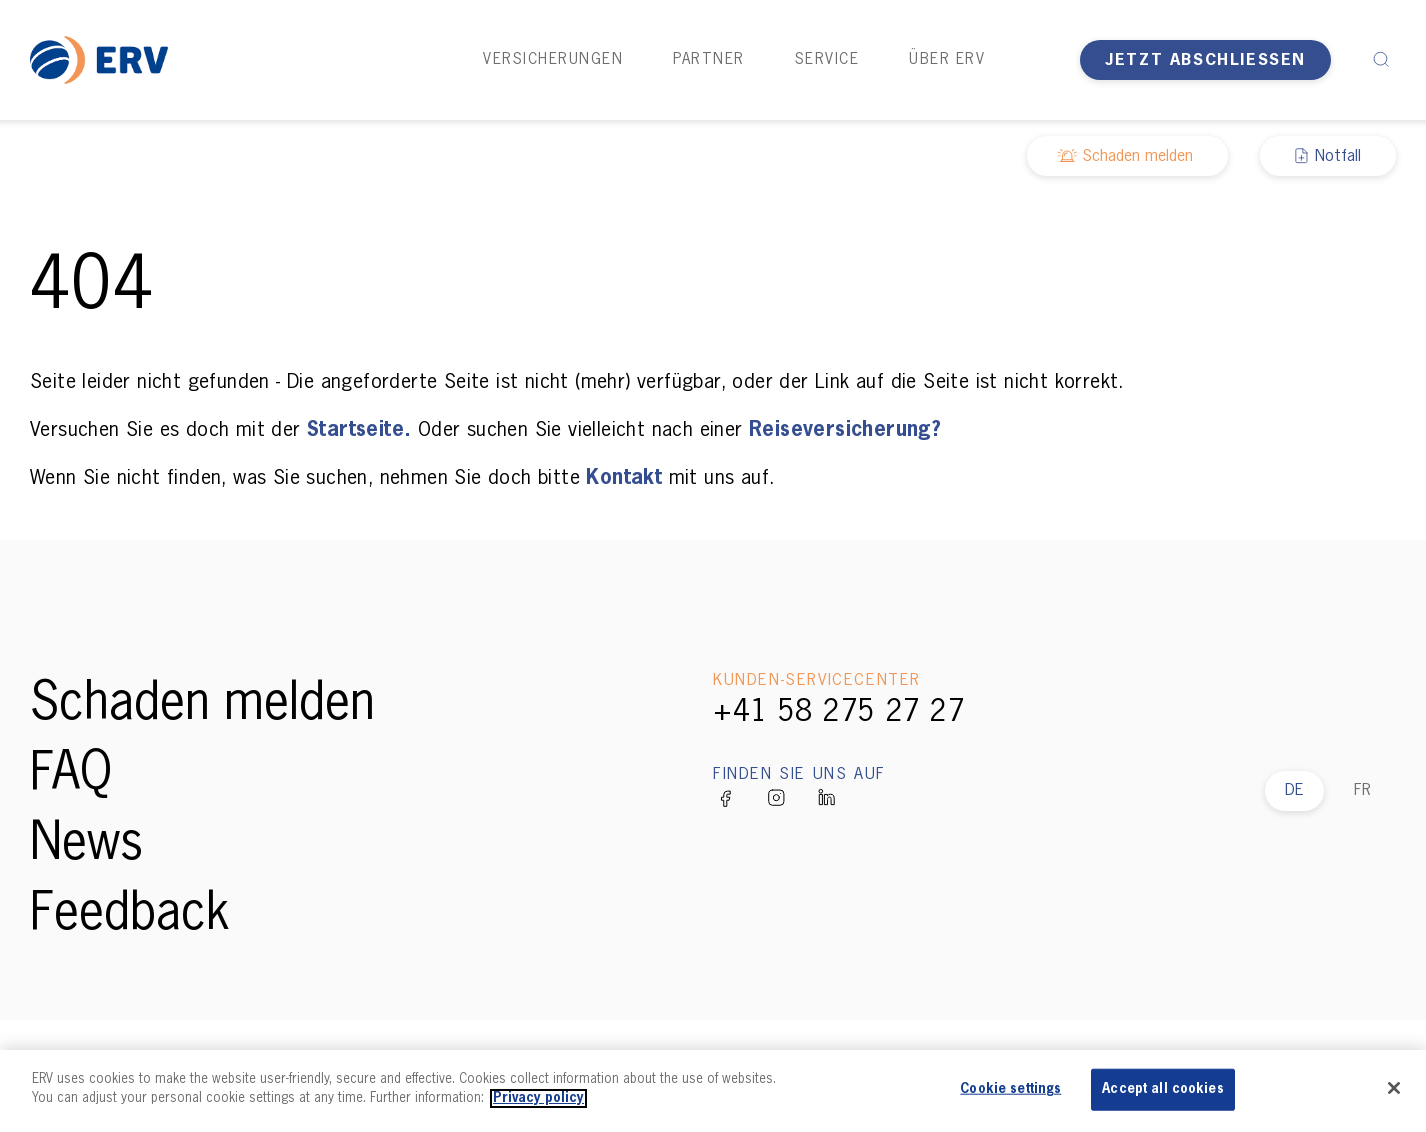 The width and height of the screenshot is (1426, 1132). What do you see at coordinates (71, 775) in the screenshot?
I see `FAQ` at bounding box center [71, 775].